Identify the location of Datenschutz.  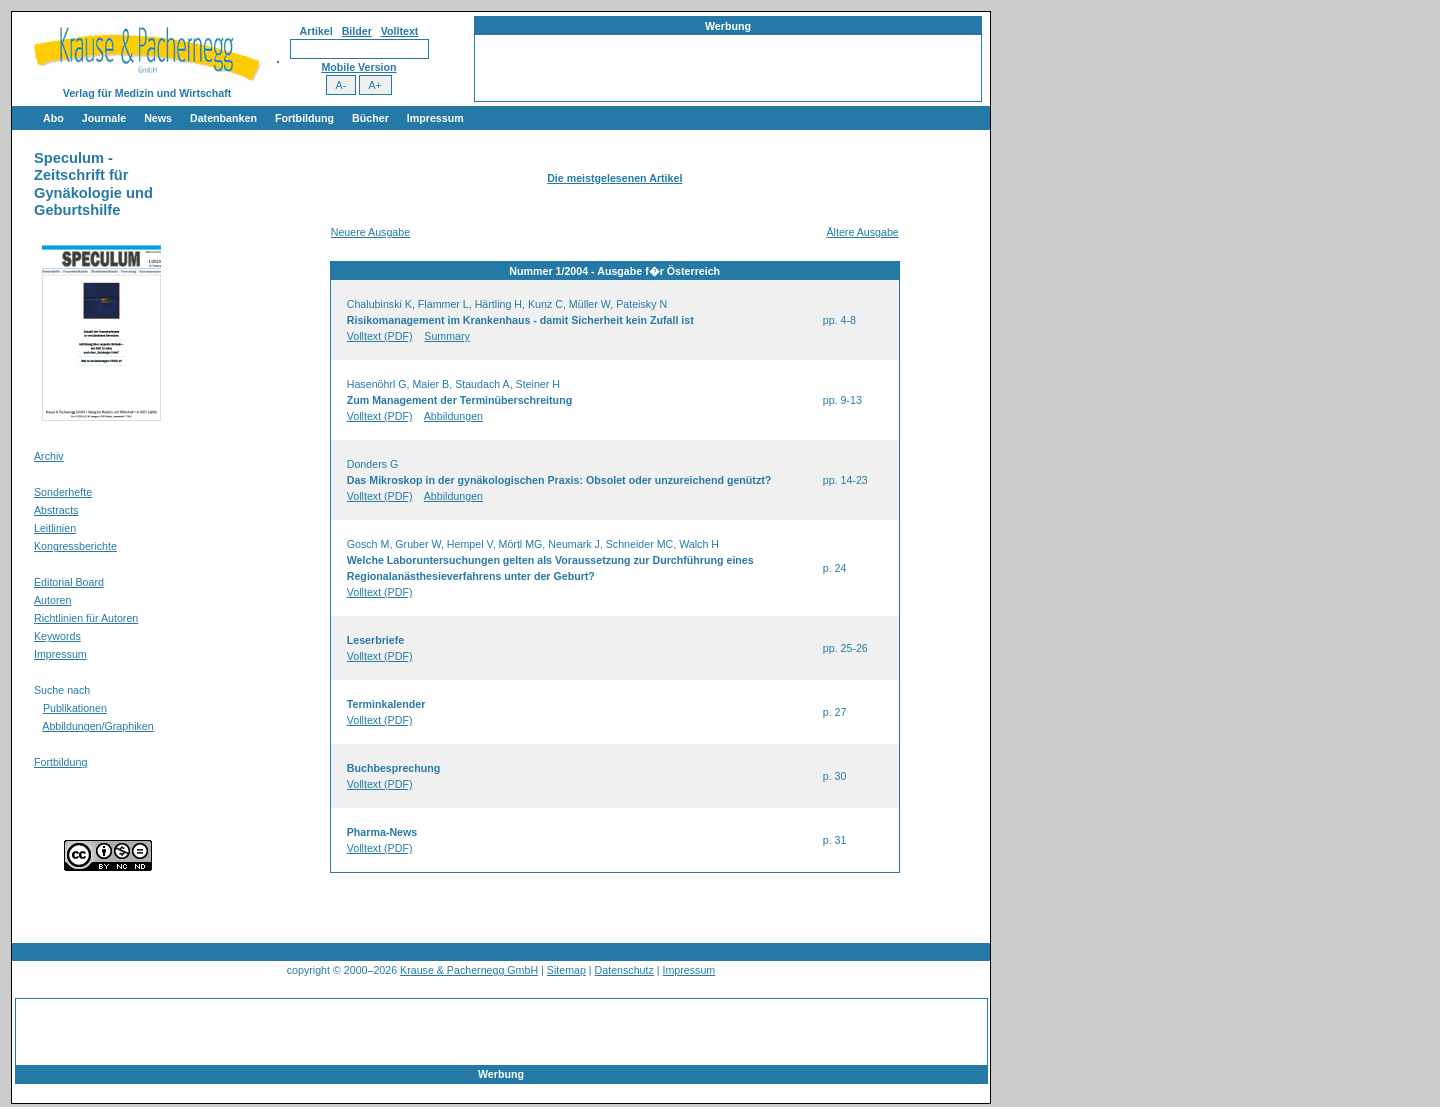
(624, 970).